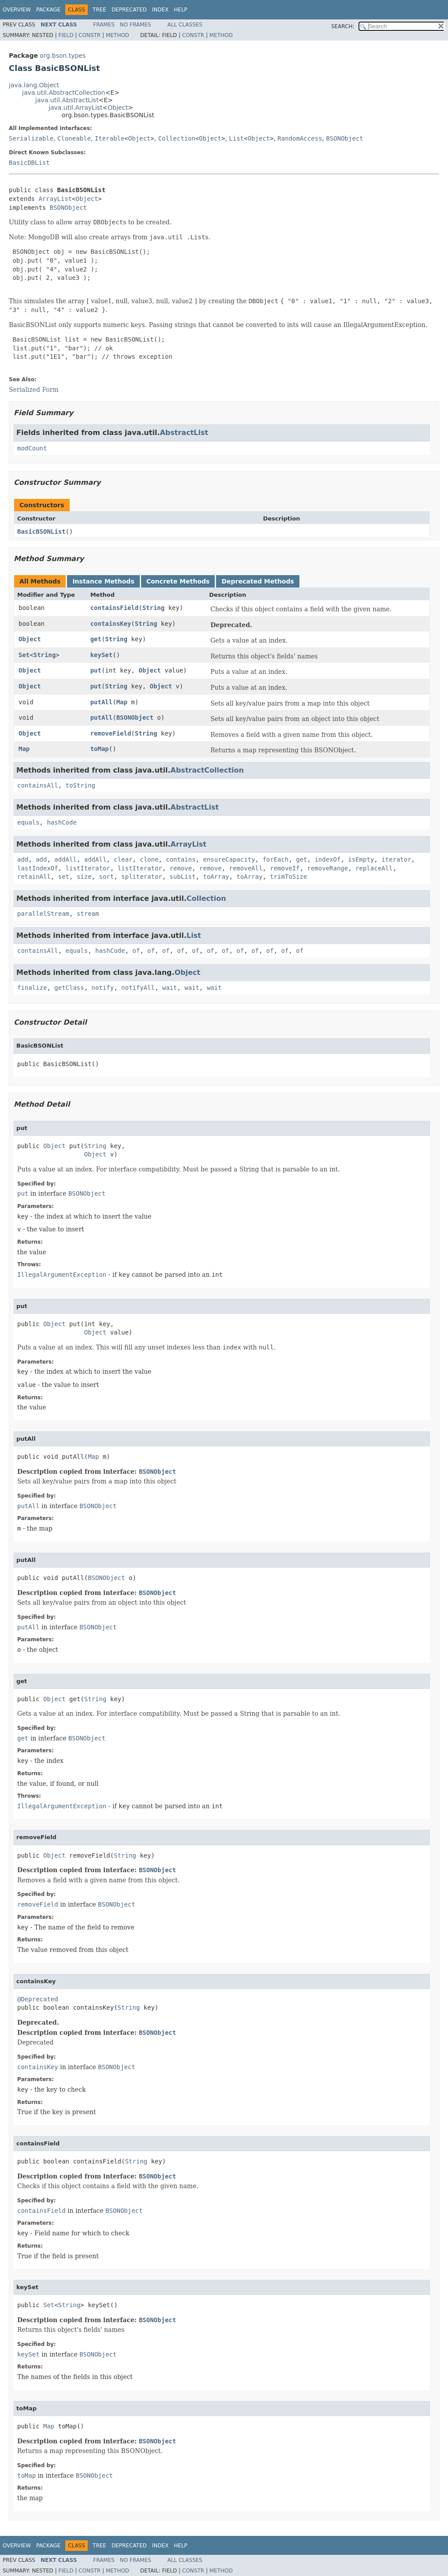 Image resolution: width=448 pixels, height=2576 pixels. What do you see at coordinates (63, 876) in the screenshot?
I see `set` at bounding box center [63, 876].